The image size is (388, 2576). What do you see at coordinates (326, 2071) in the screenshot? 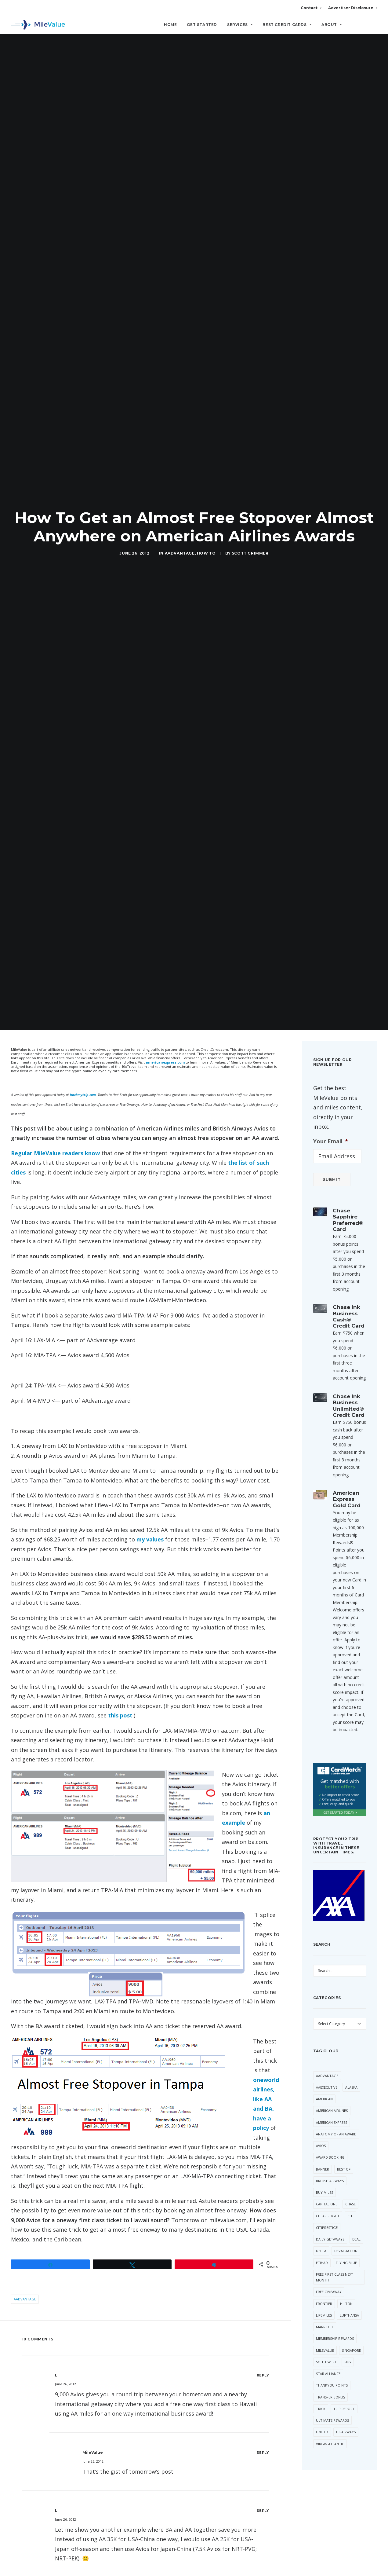
I see `AAExecutive [AAExecutive (42 items)]` at bounding box center [326, 2071].